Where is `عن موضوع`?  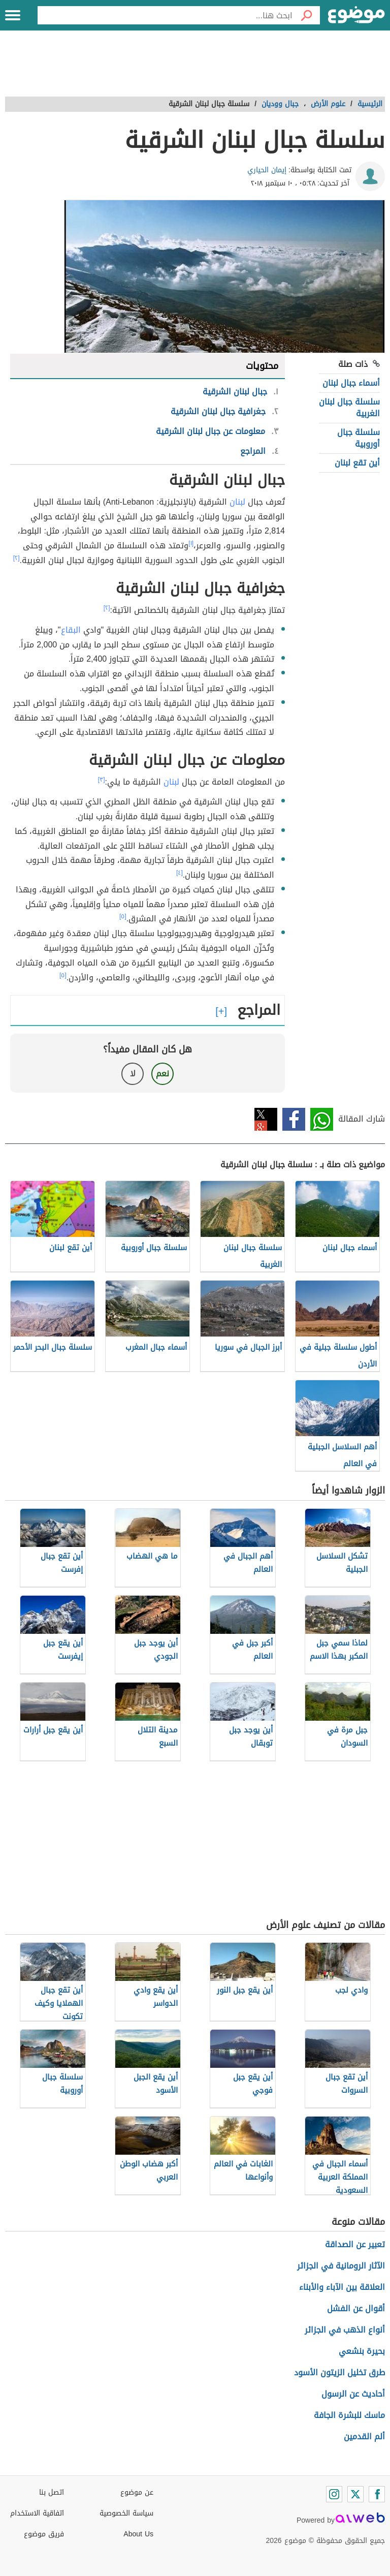 عن موضوع is located at coordinates (136, 2492).